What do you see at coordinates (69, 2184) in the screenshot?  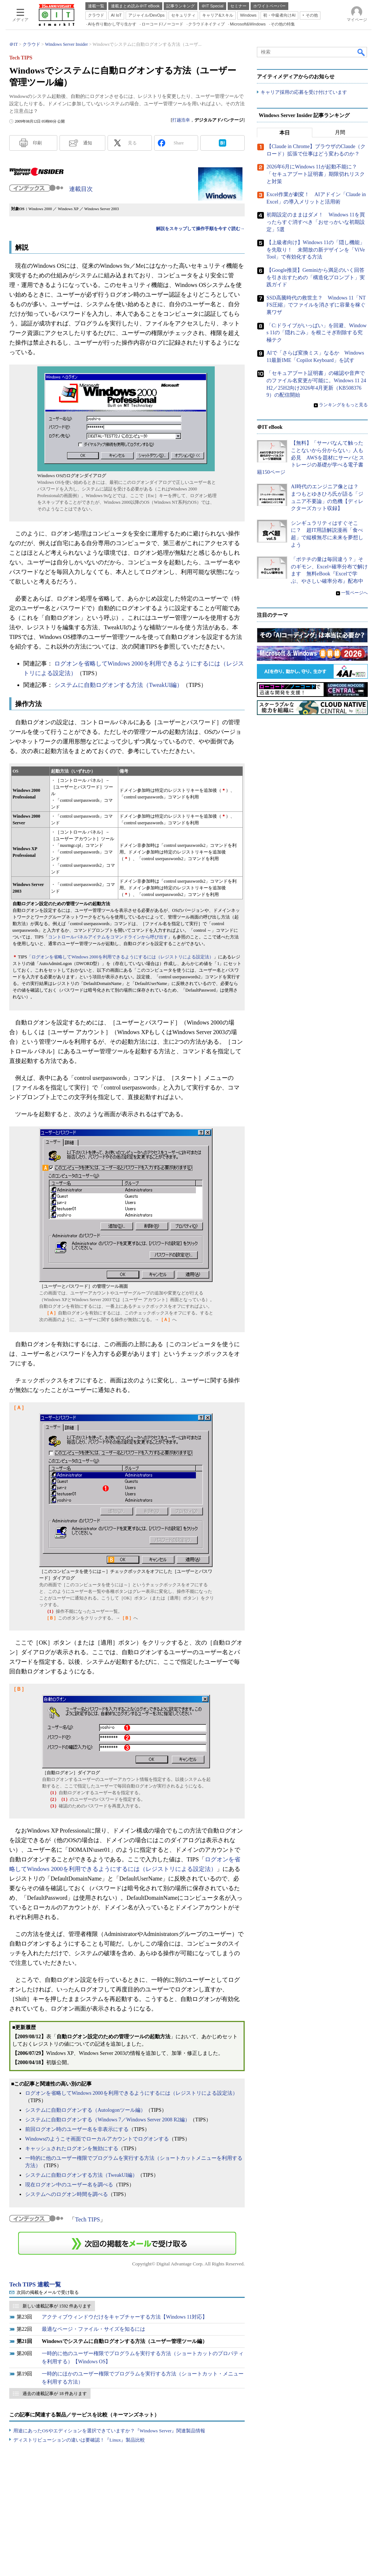 I see `現在ログオン中のユーザー名を調べる` at bounding box center [69, 2184].